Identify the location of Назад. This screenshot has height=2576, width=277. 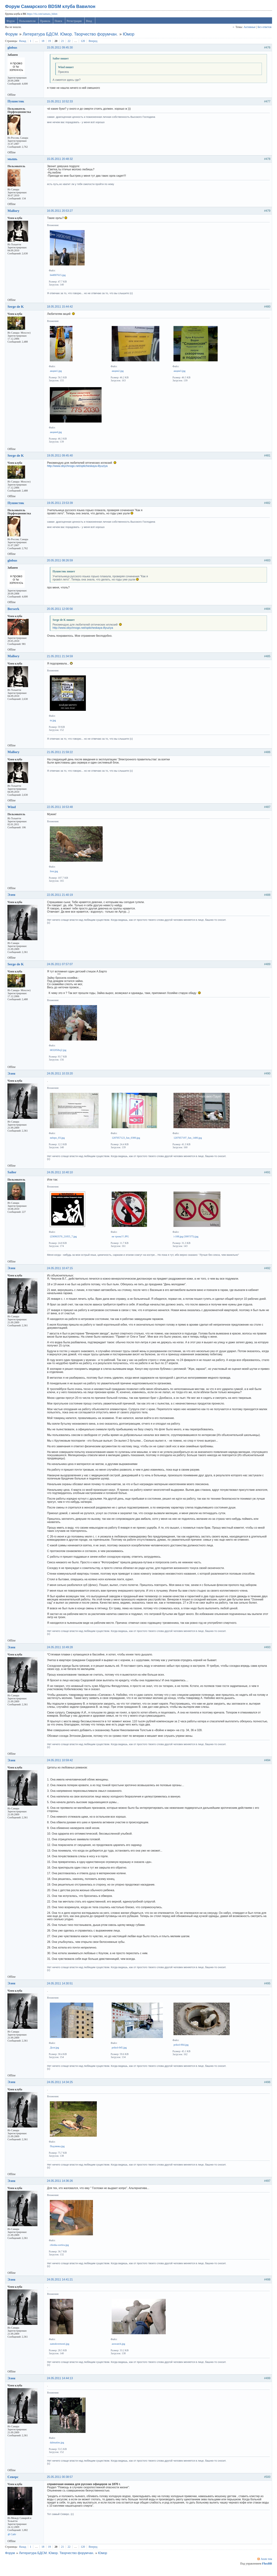
(23, 43).